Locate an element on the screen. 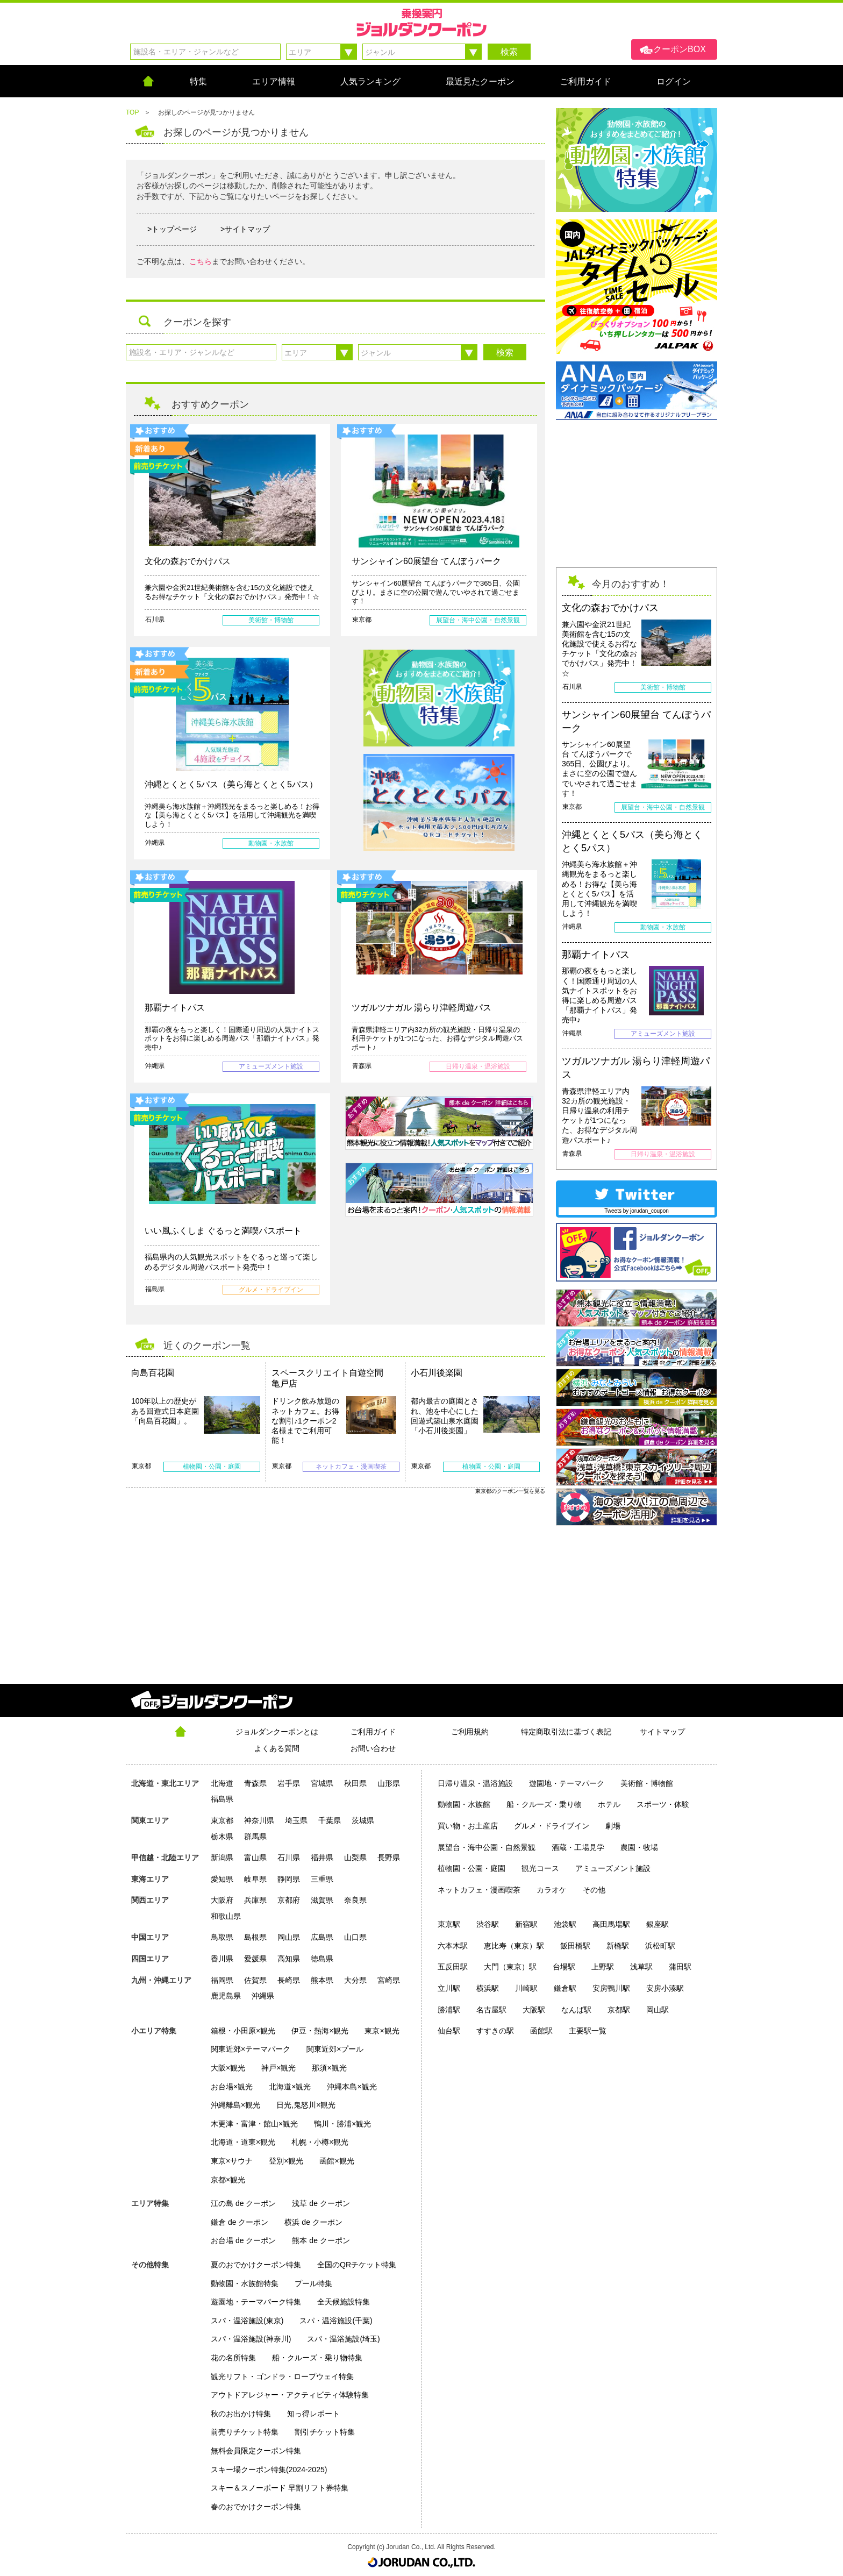  動物園・水族館特集 is located at coordinates (244, 2283).